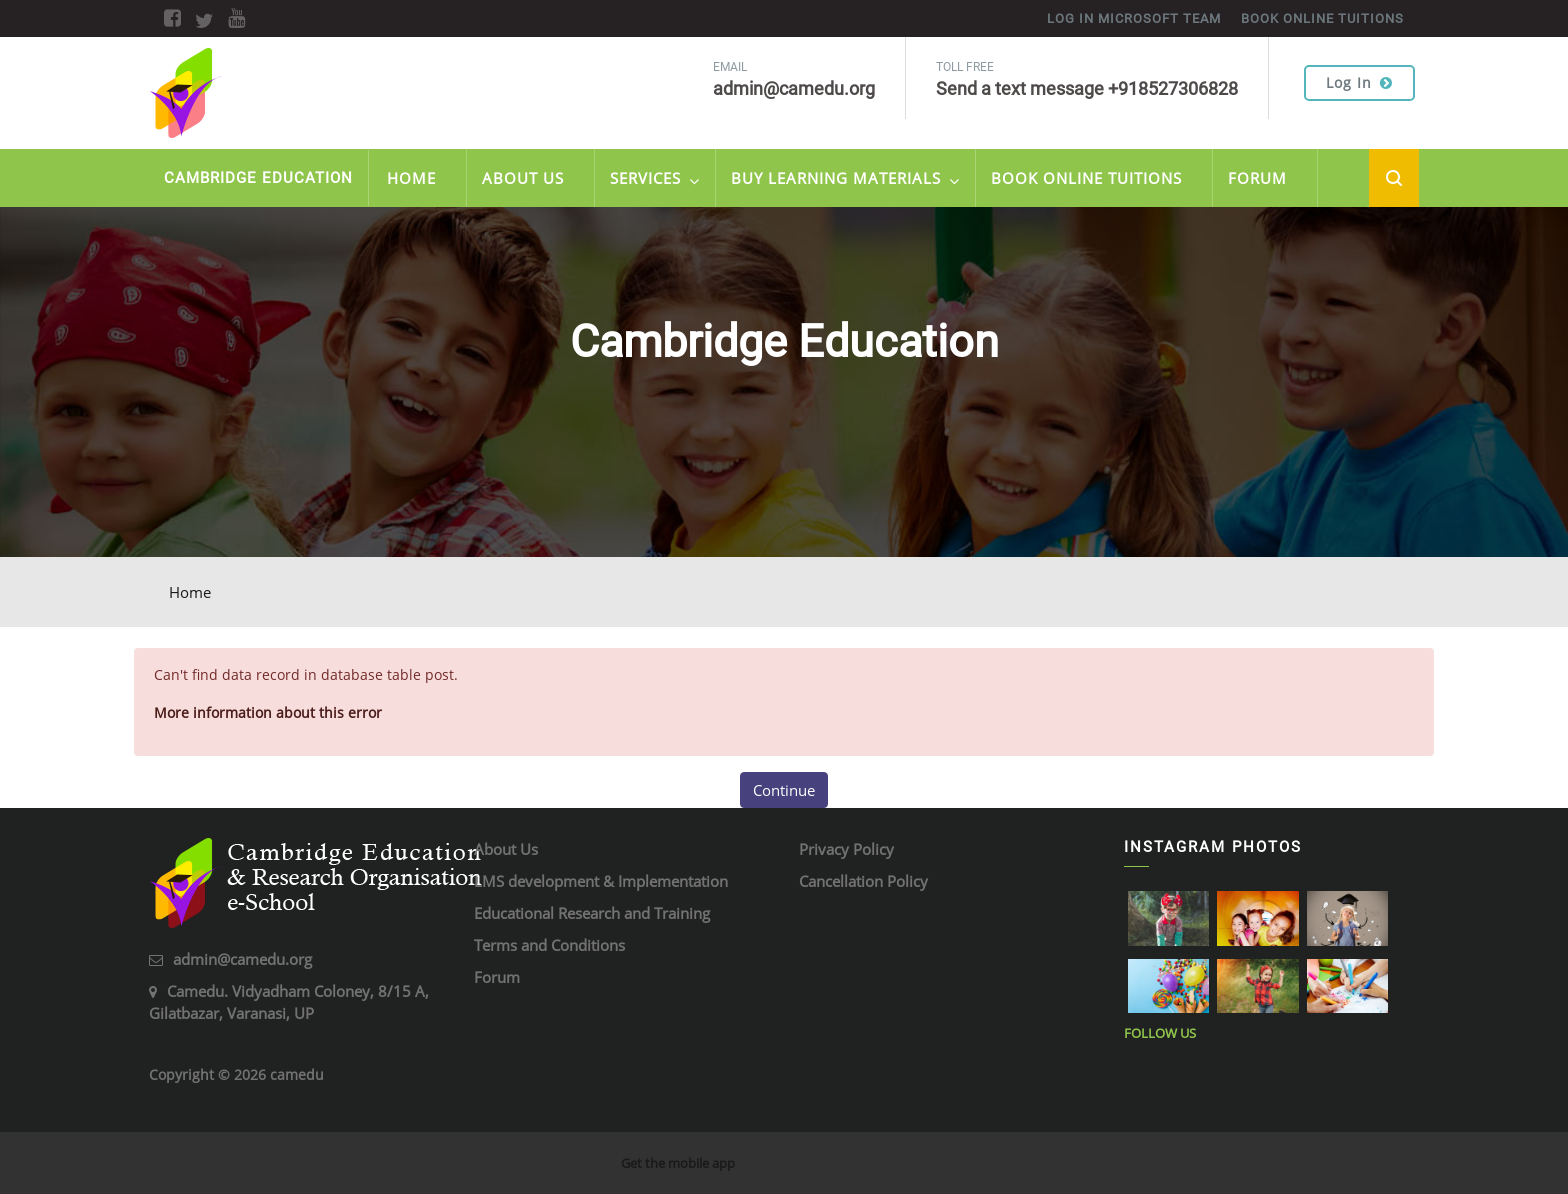 The image size is (1568, 1194). Describe the element at coordinates (1134, 18) in the screenshot. I see `Log in Microsoft Team` at that location.